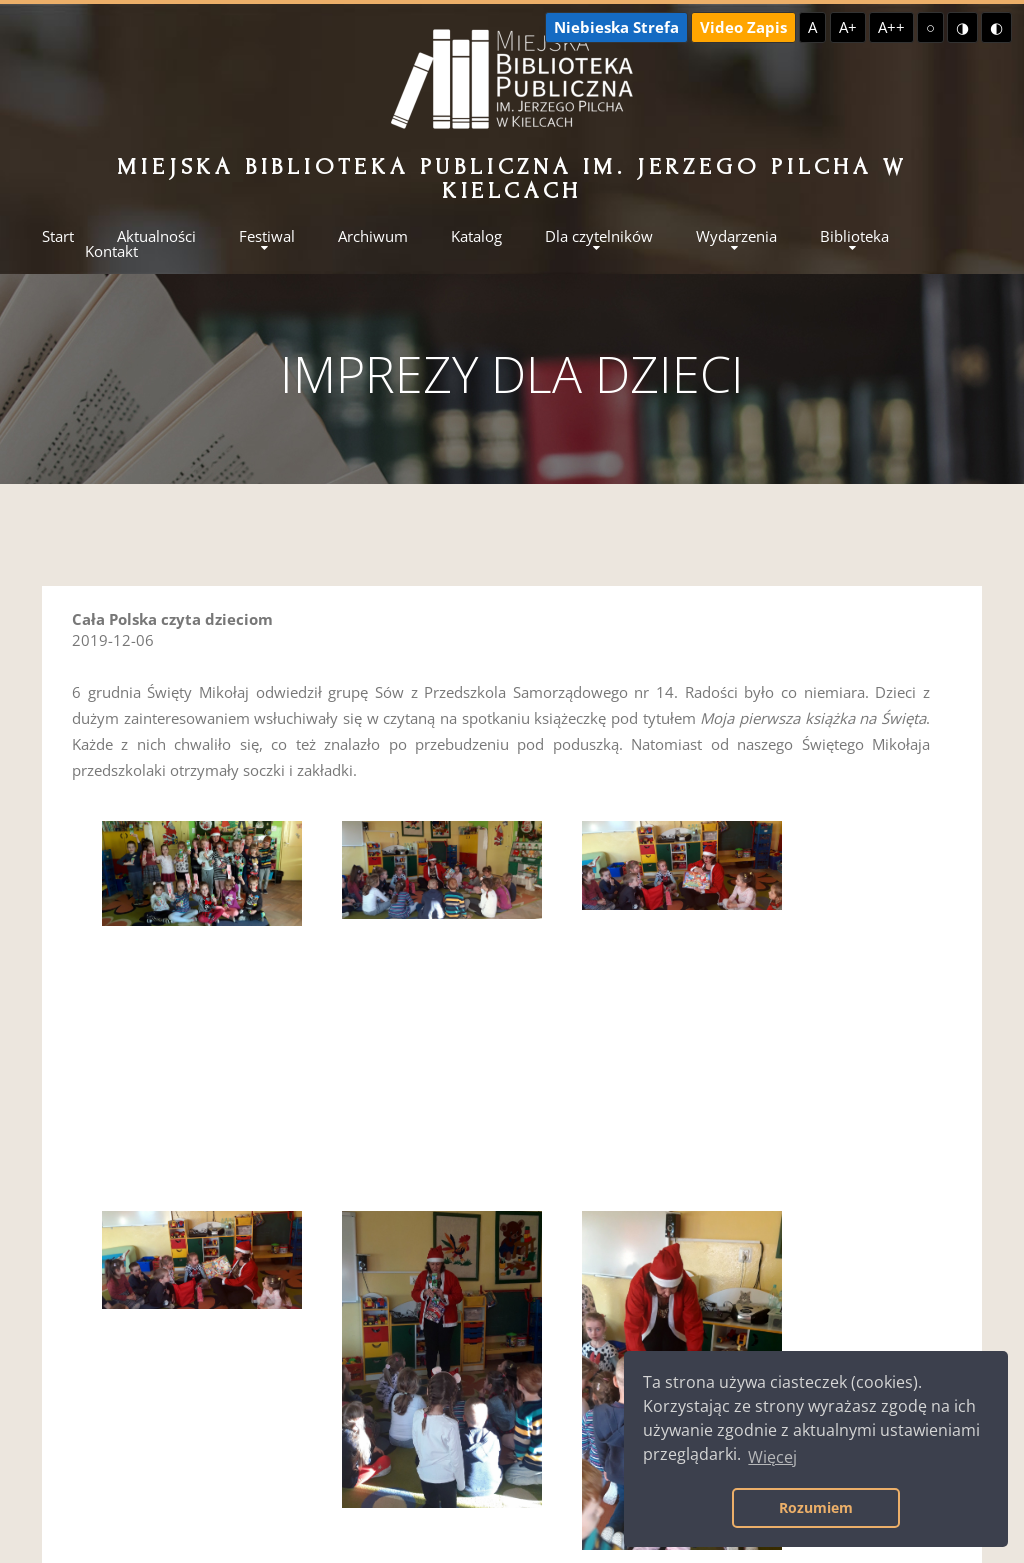 This screenshot has height=1563, width=1024. I want to click on Dla czytelników, so click(599, 236).